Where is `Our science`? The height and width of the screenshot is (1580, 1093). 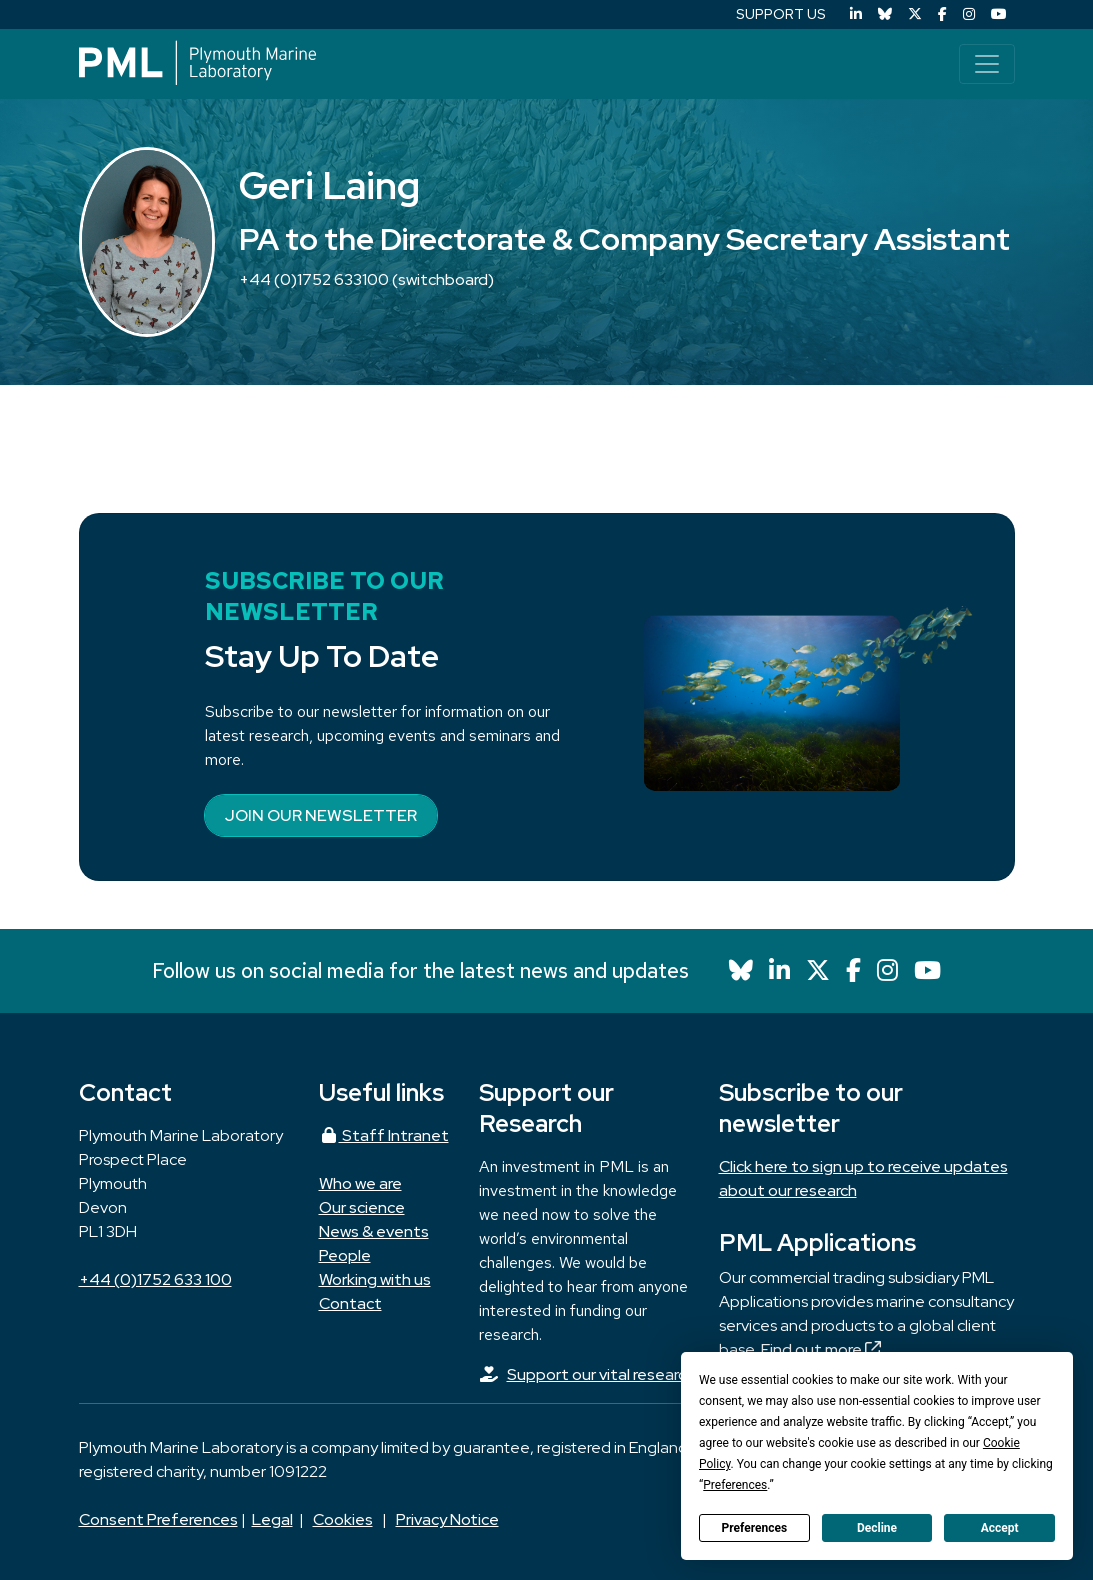 Our science is located at coordinates (362, 1207).